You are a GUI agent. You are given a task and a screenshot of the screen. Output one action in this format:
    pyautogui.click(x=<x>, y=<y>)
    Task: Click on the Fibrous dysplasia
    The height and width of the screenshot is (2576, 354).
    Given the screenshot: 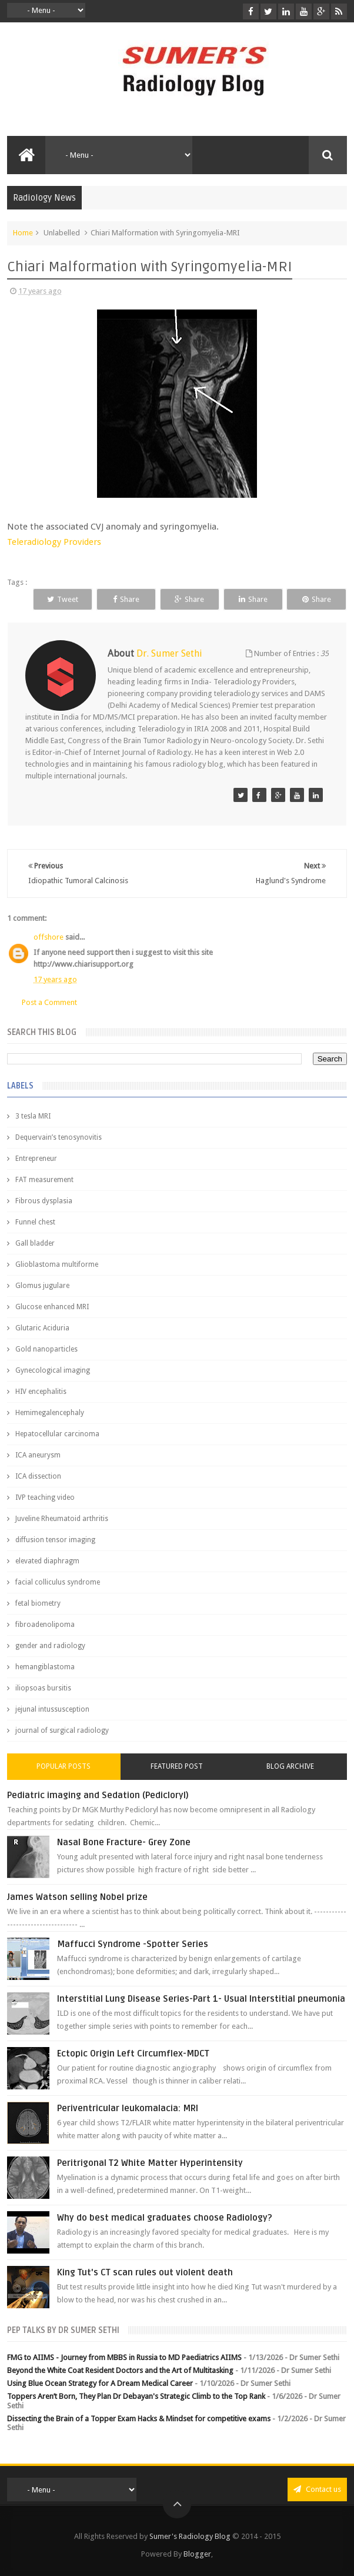 What is the action you would take?
    pyautogui.click(x=43, y=1201)
    